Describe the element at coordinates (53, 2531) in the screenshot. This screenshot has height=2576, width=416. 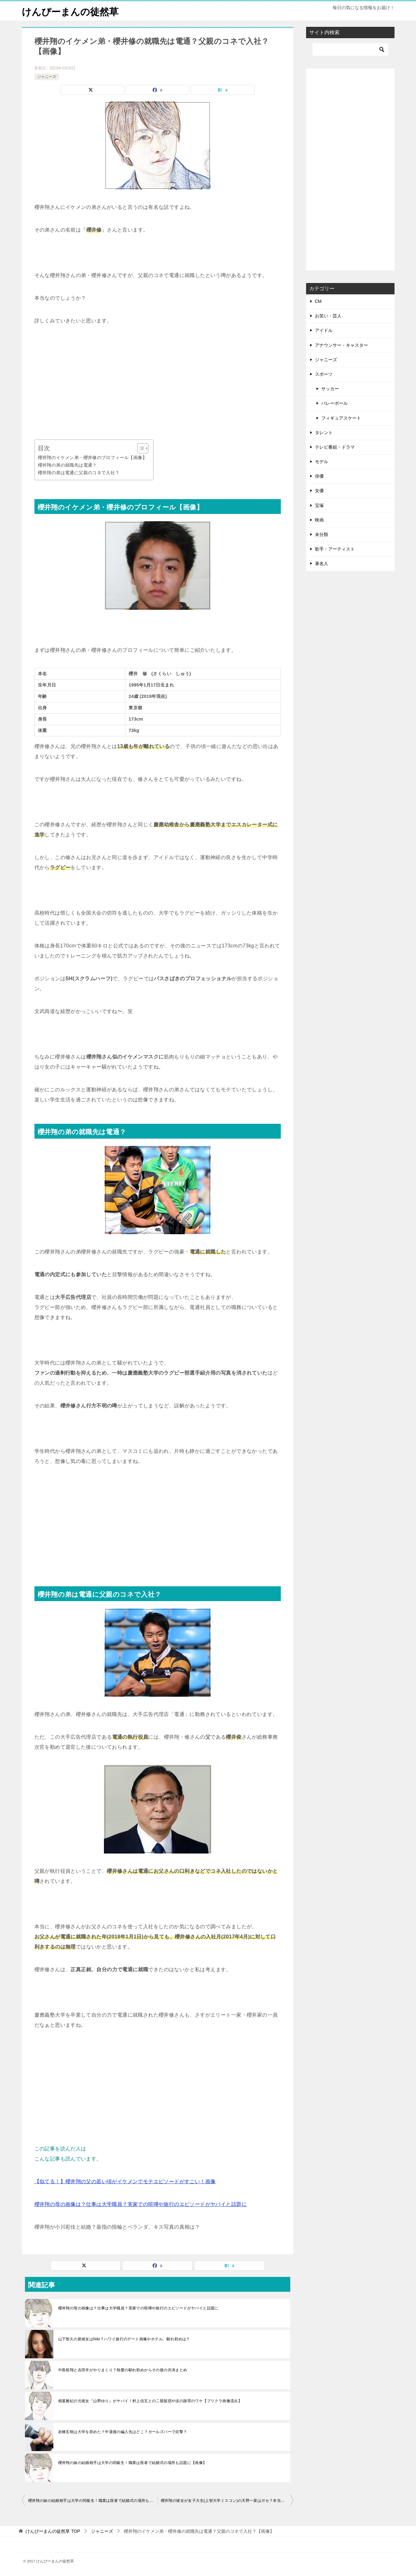
I see `TOP` at that location.